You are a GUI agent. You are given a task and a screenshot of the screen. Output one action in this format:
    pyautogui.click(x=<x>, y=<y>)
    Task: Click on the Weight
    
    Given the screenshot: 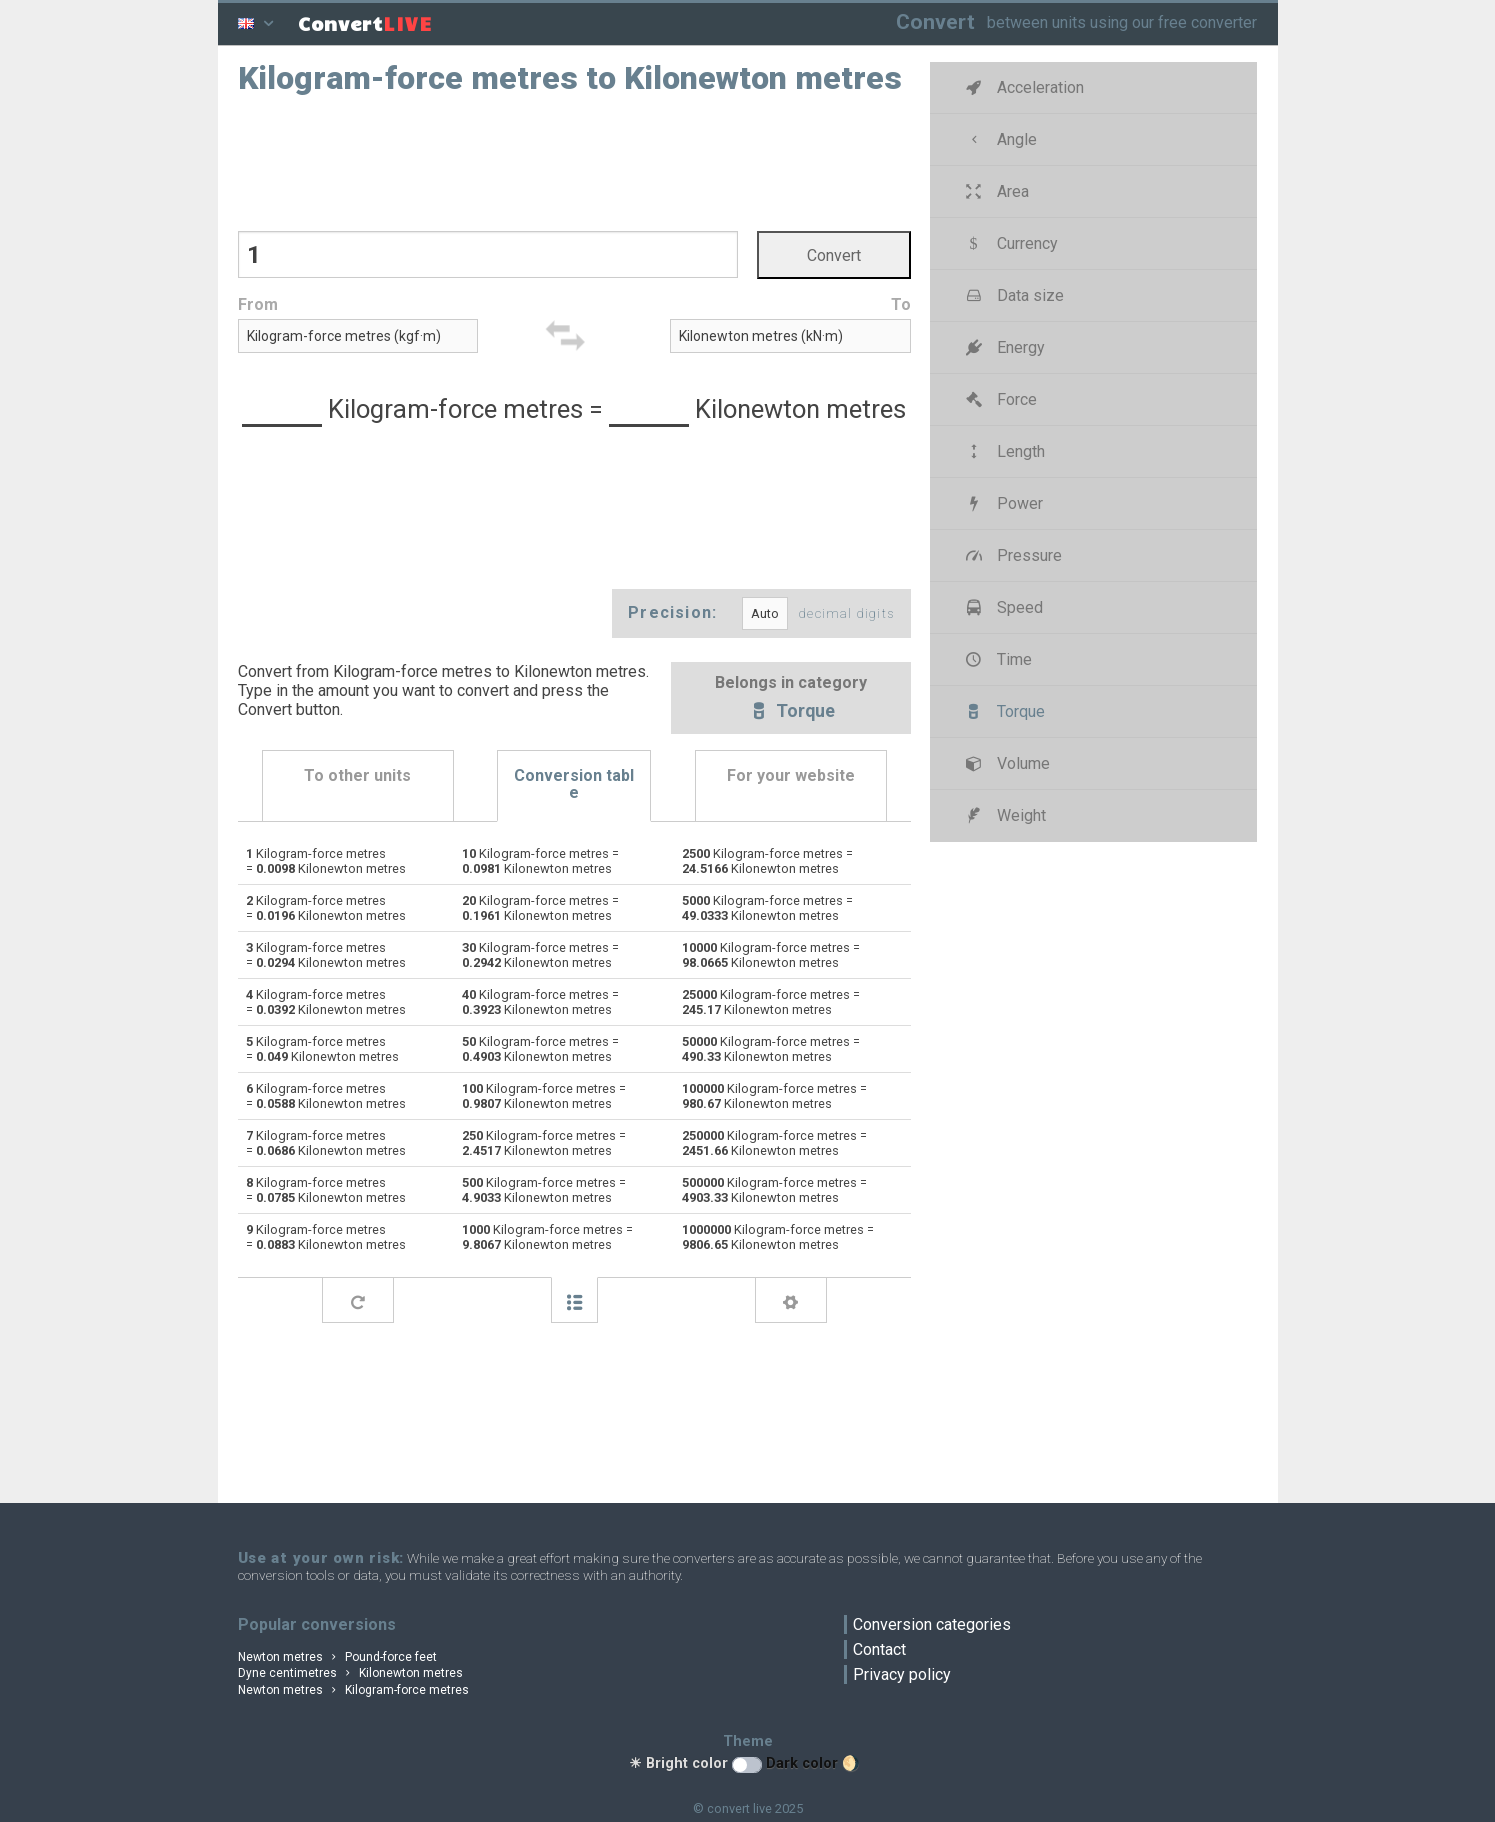 What is the action you would take?
    pyautogui.click(x=1003, y=815)
    